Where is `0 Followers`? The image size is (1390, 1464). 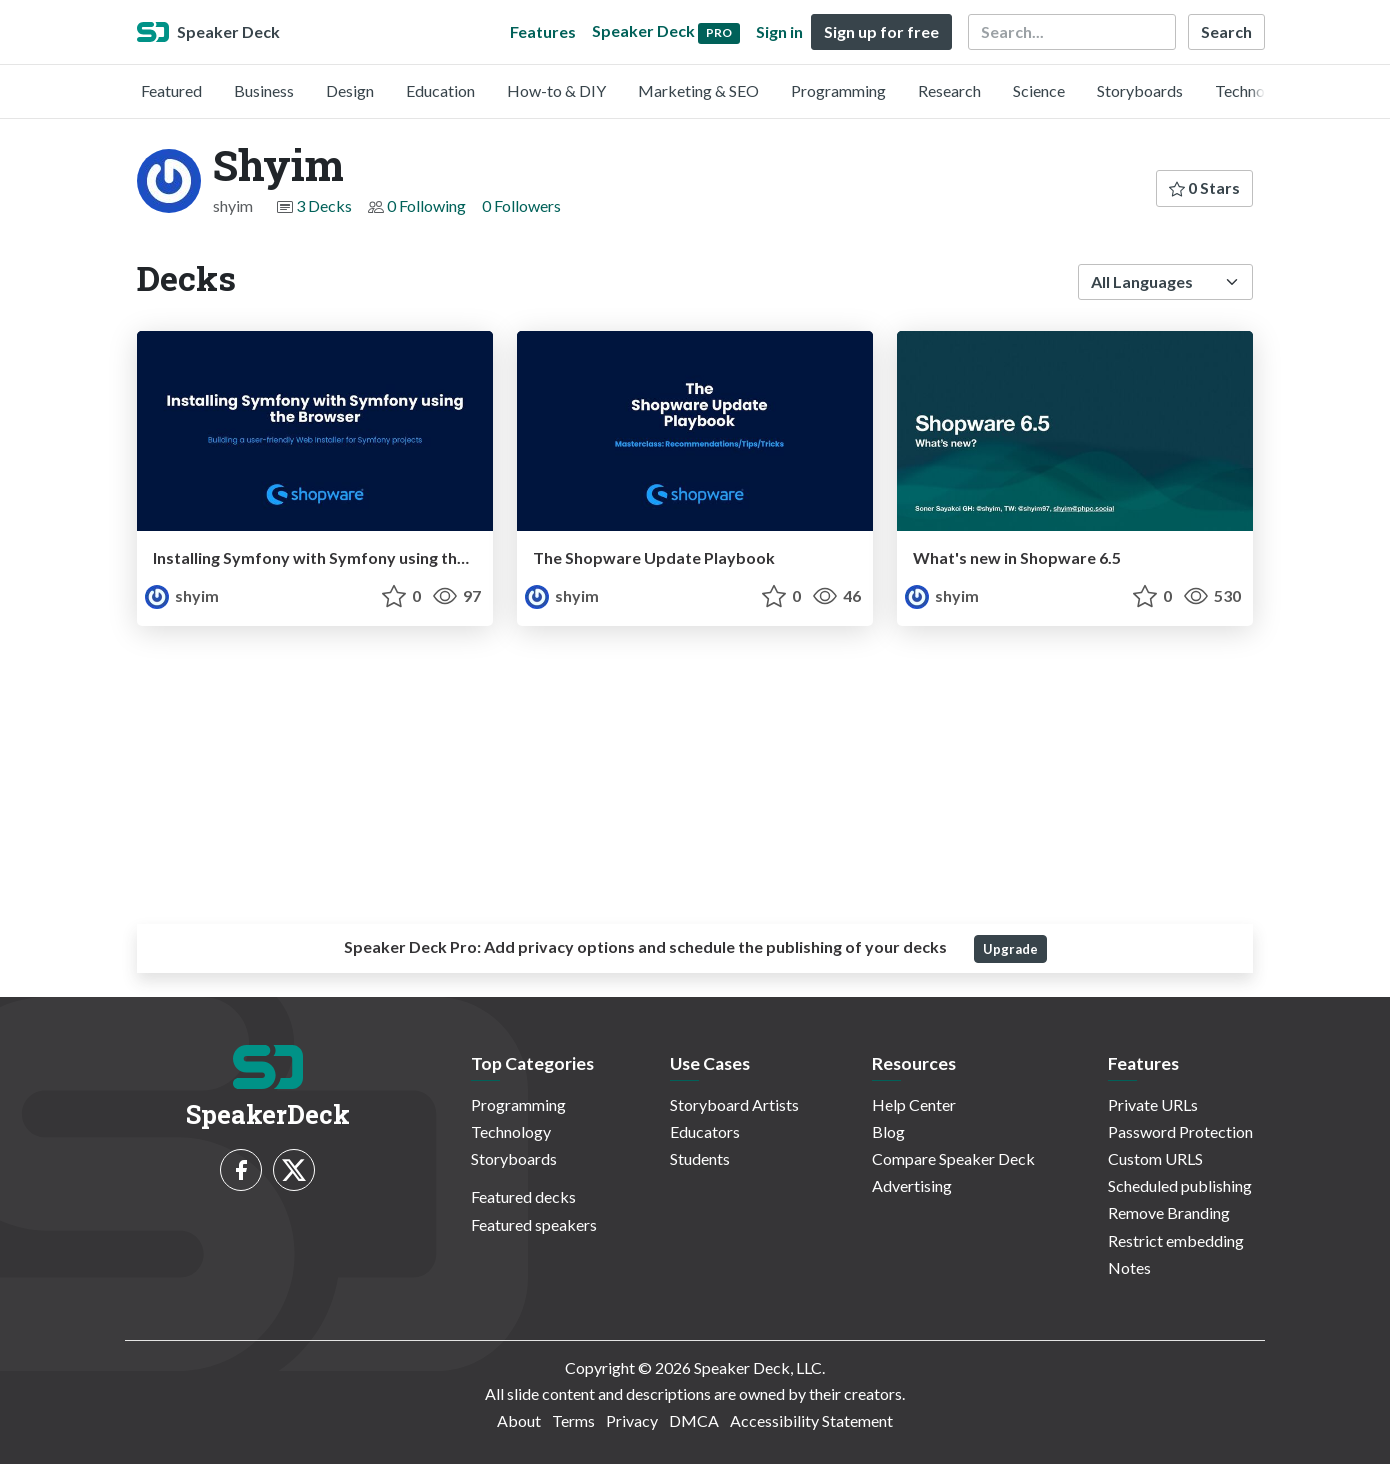
0 Followers is located at coordinates (521, 205).